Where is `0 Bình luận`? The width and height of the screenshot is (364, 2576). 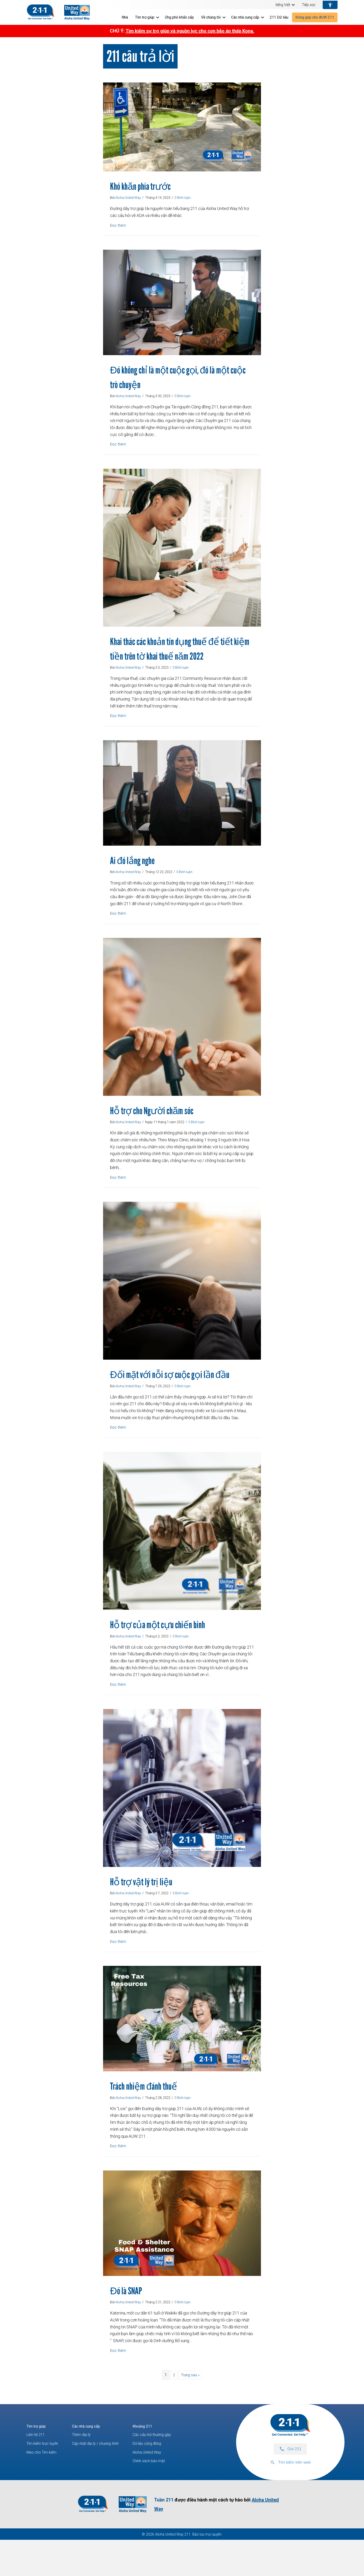
0 Bình luận is located at coordinates (183, 198).